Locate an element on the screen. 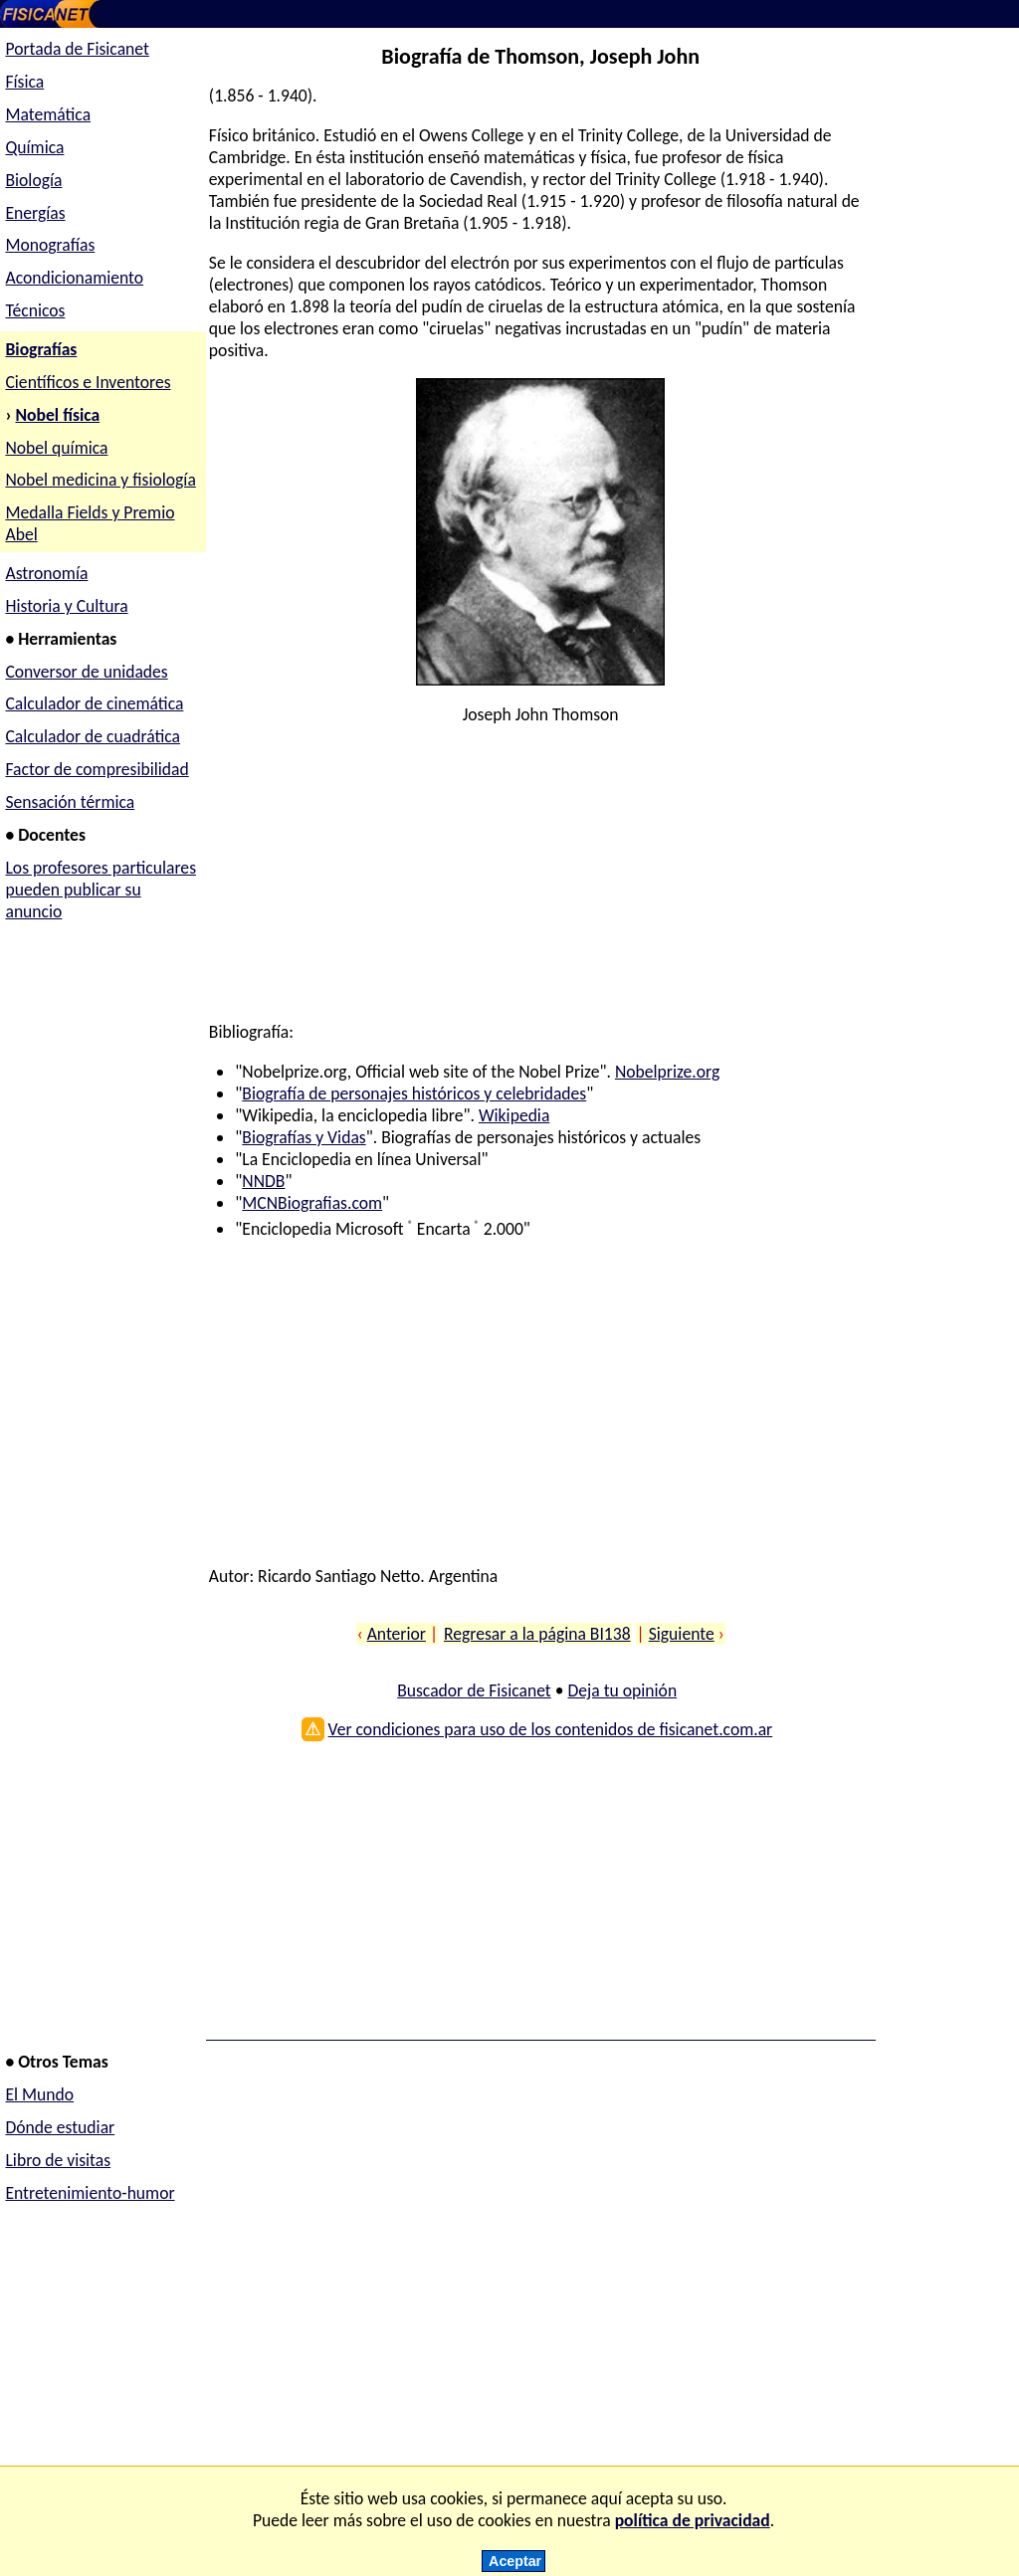 The image size is (1019, 2576). política de privacidad is located at coordinates (692, 2520).